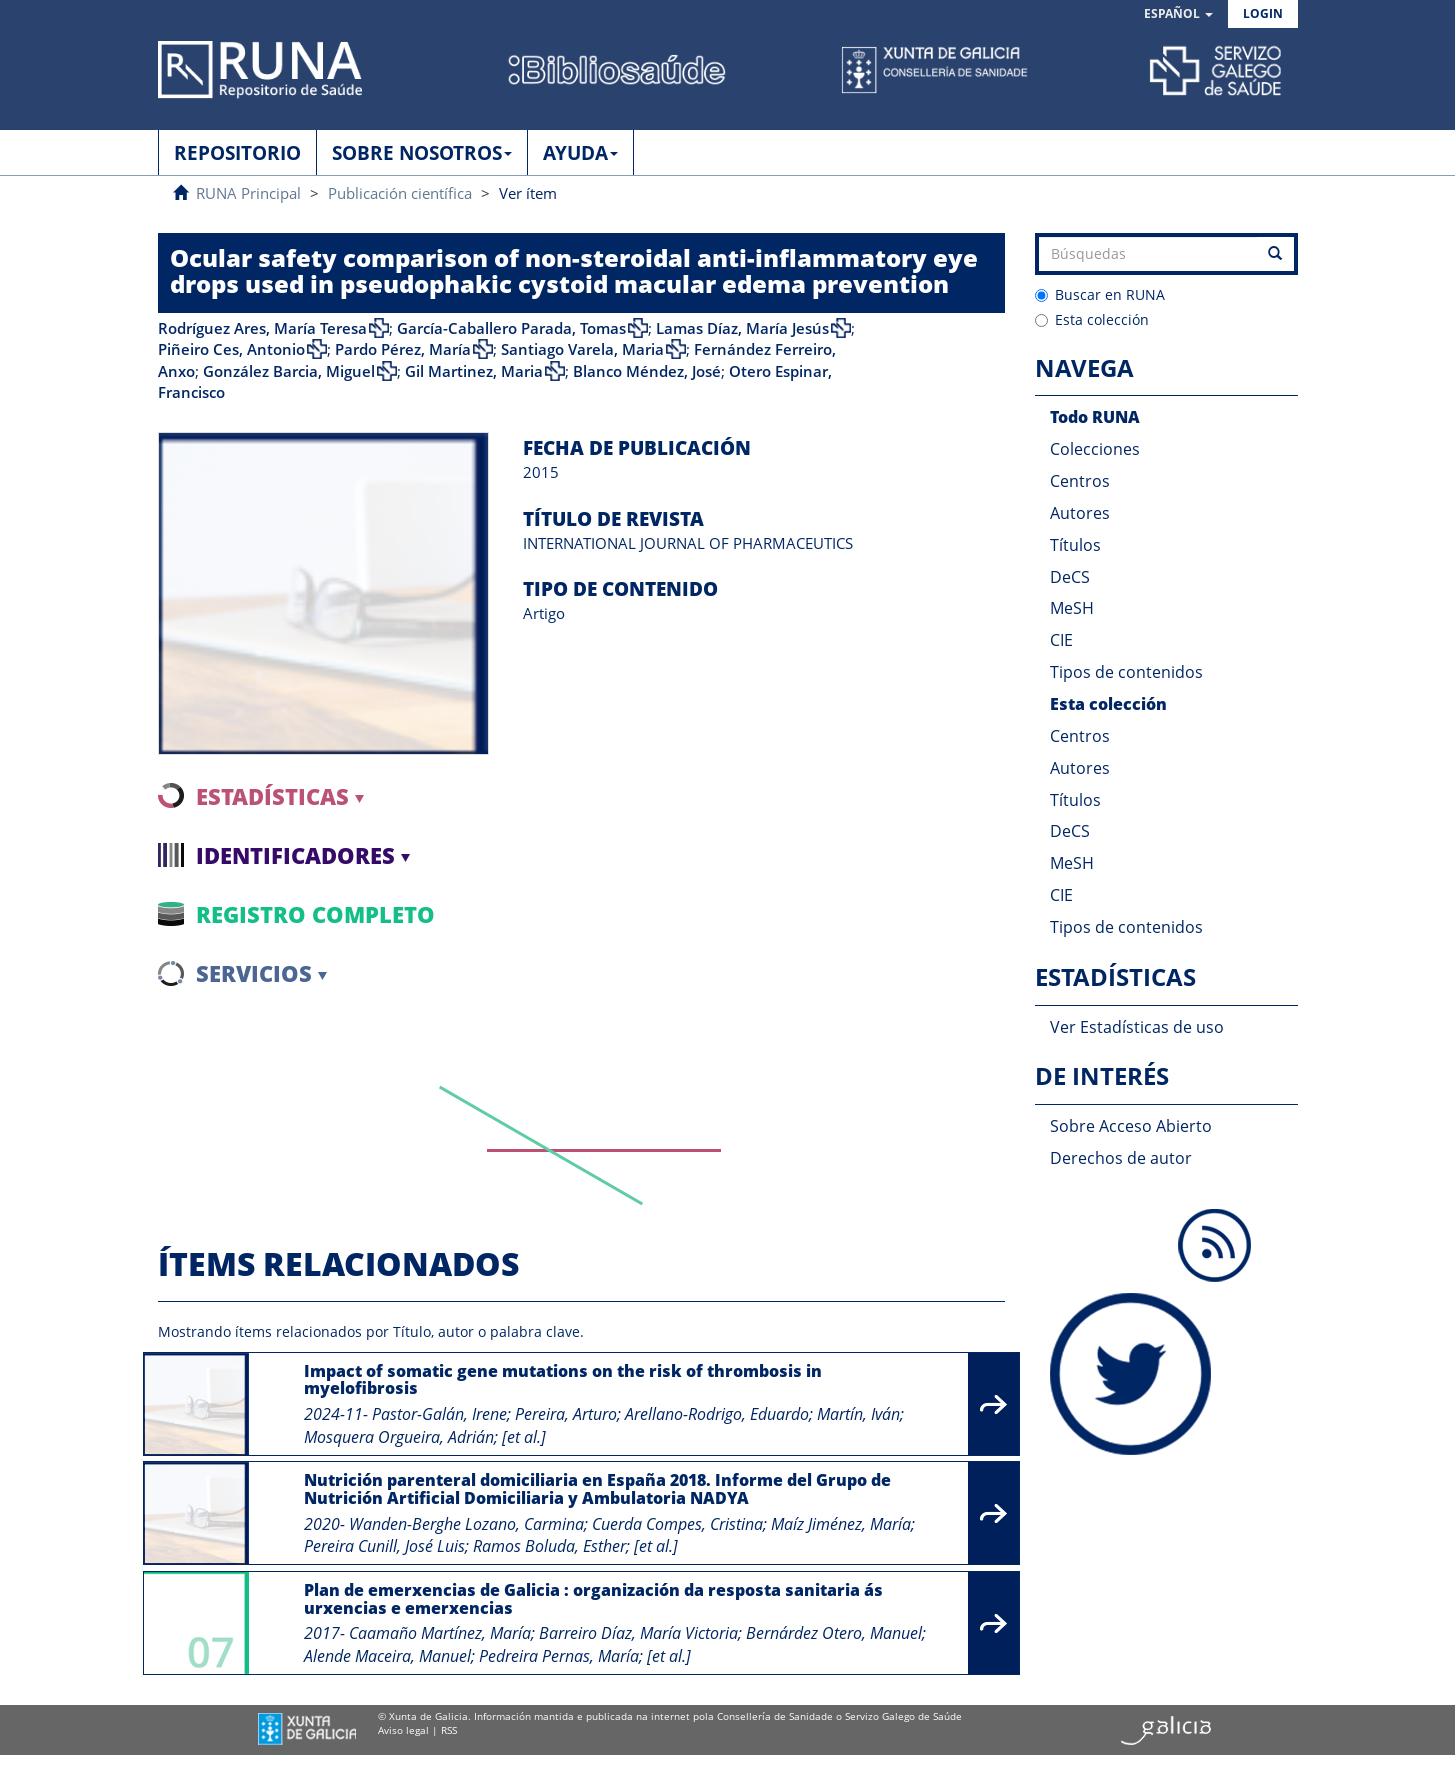  What do you see at coordinates (647, 371) in the screenshot?
I see `Blanco Méndez, José` at bounding box center [647, 371].